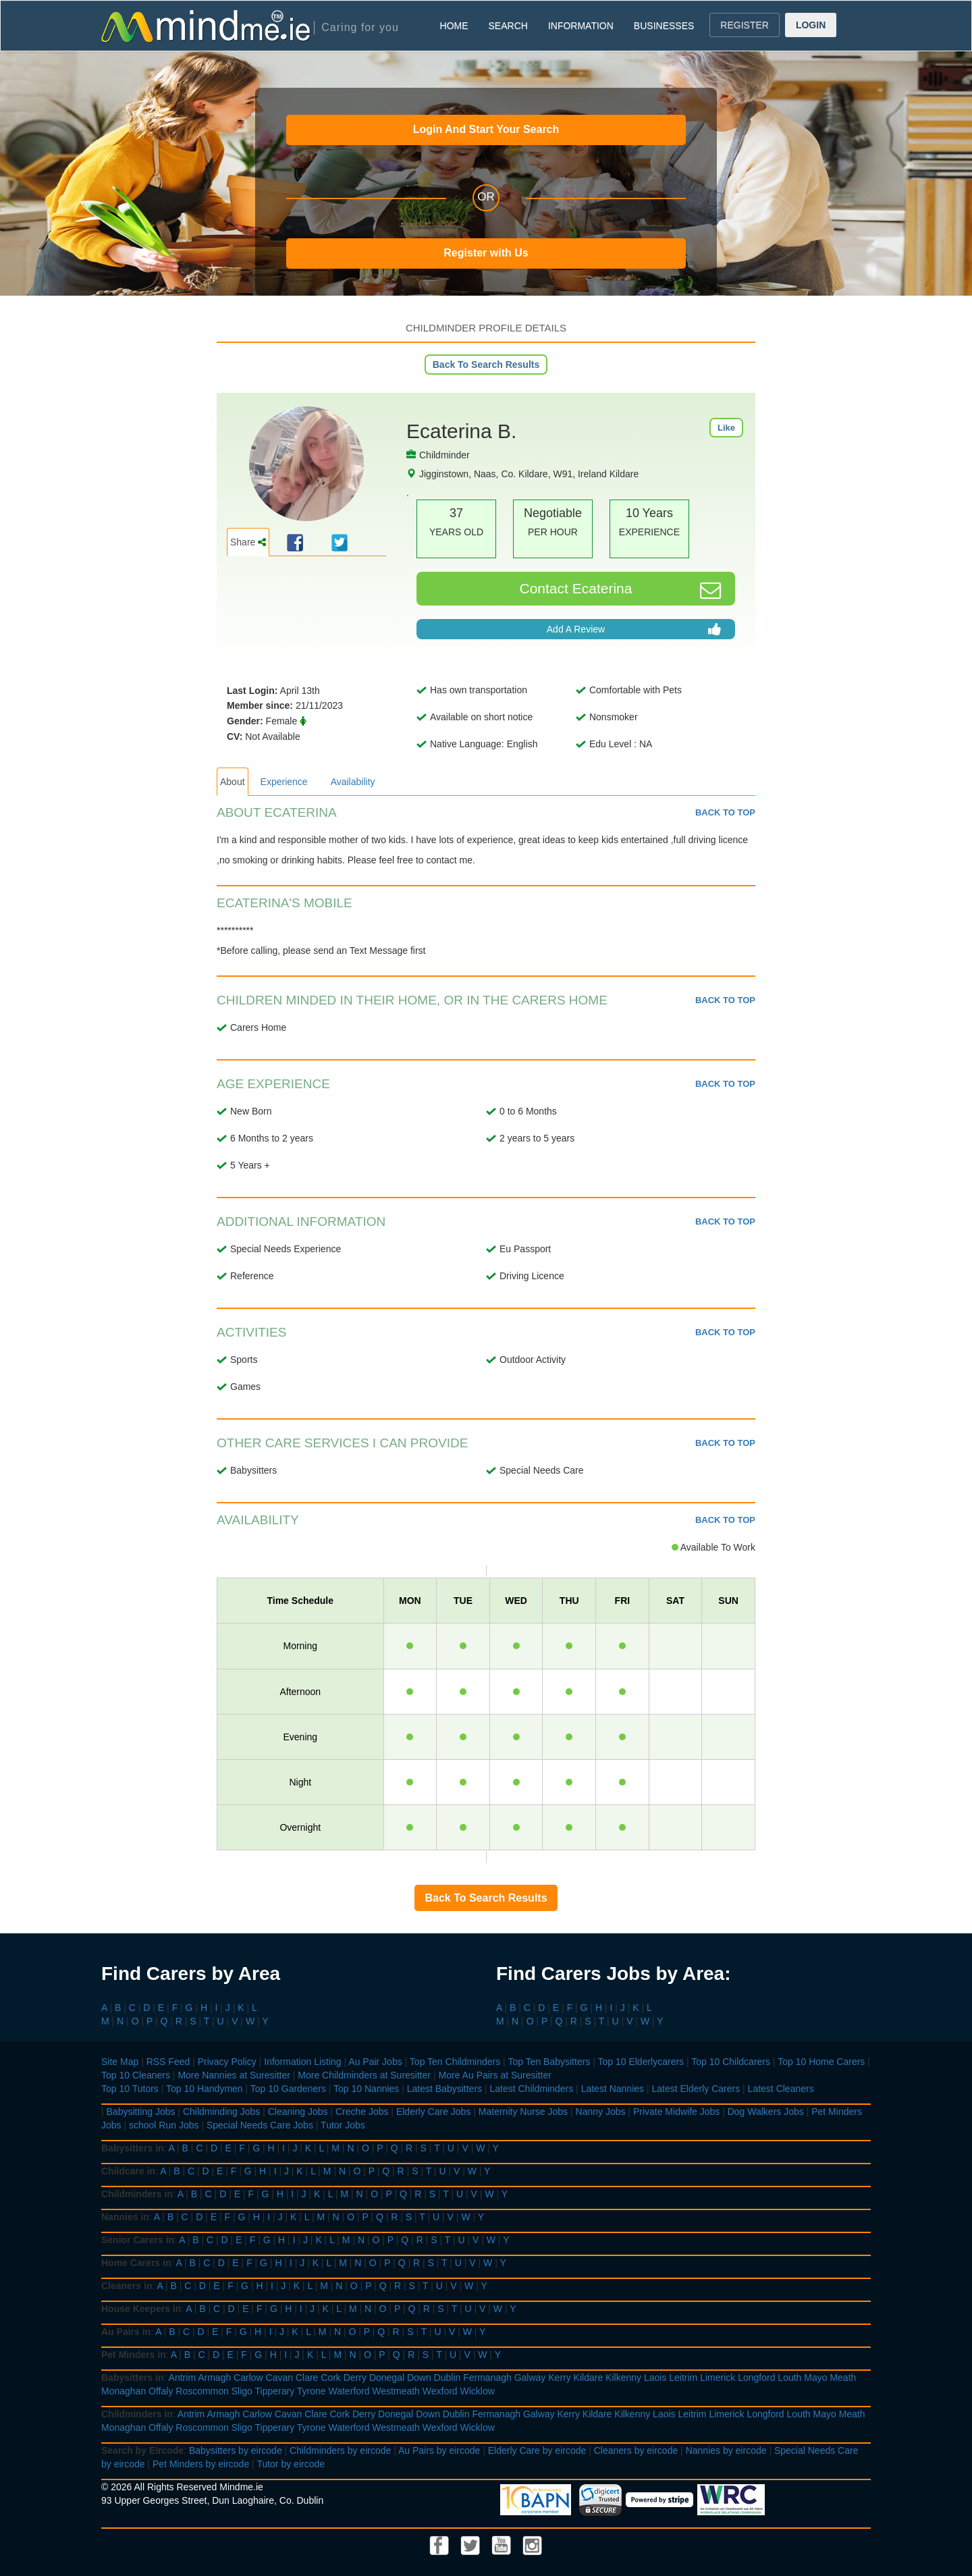 This screenshot has width=972, height=2576. Describe the element at coordinates (160, 2391) in the screenshot. I see `Offaly` at that location.